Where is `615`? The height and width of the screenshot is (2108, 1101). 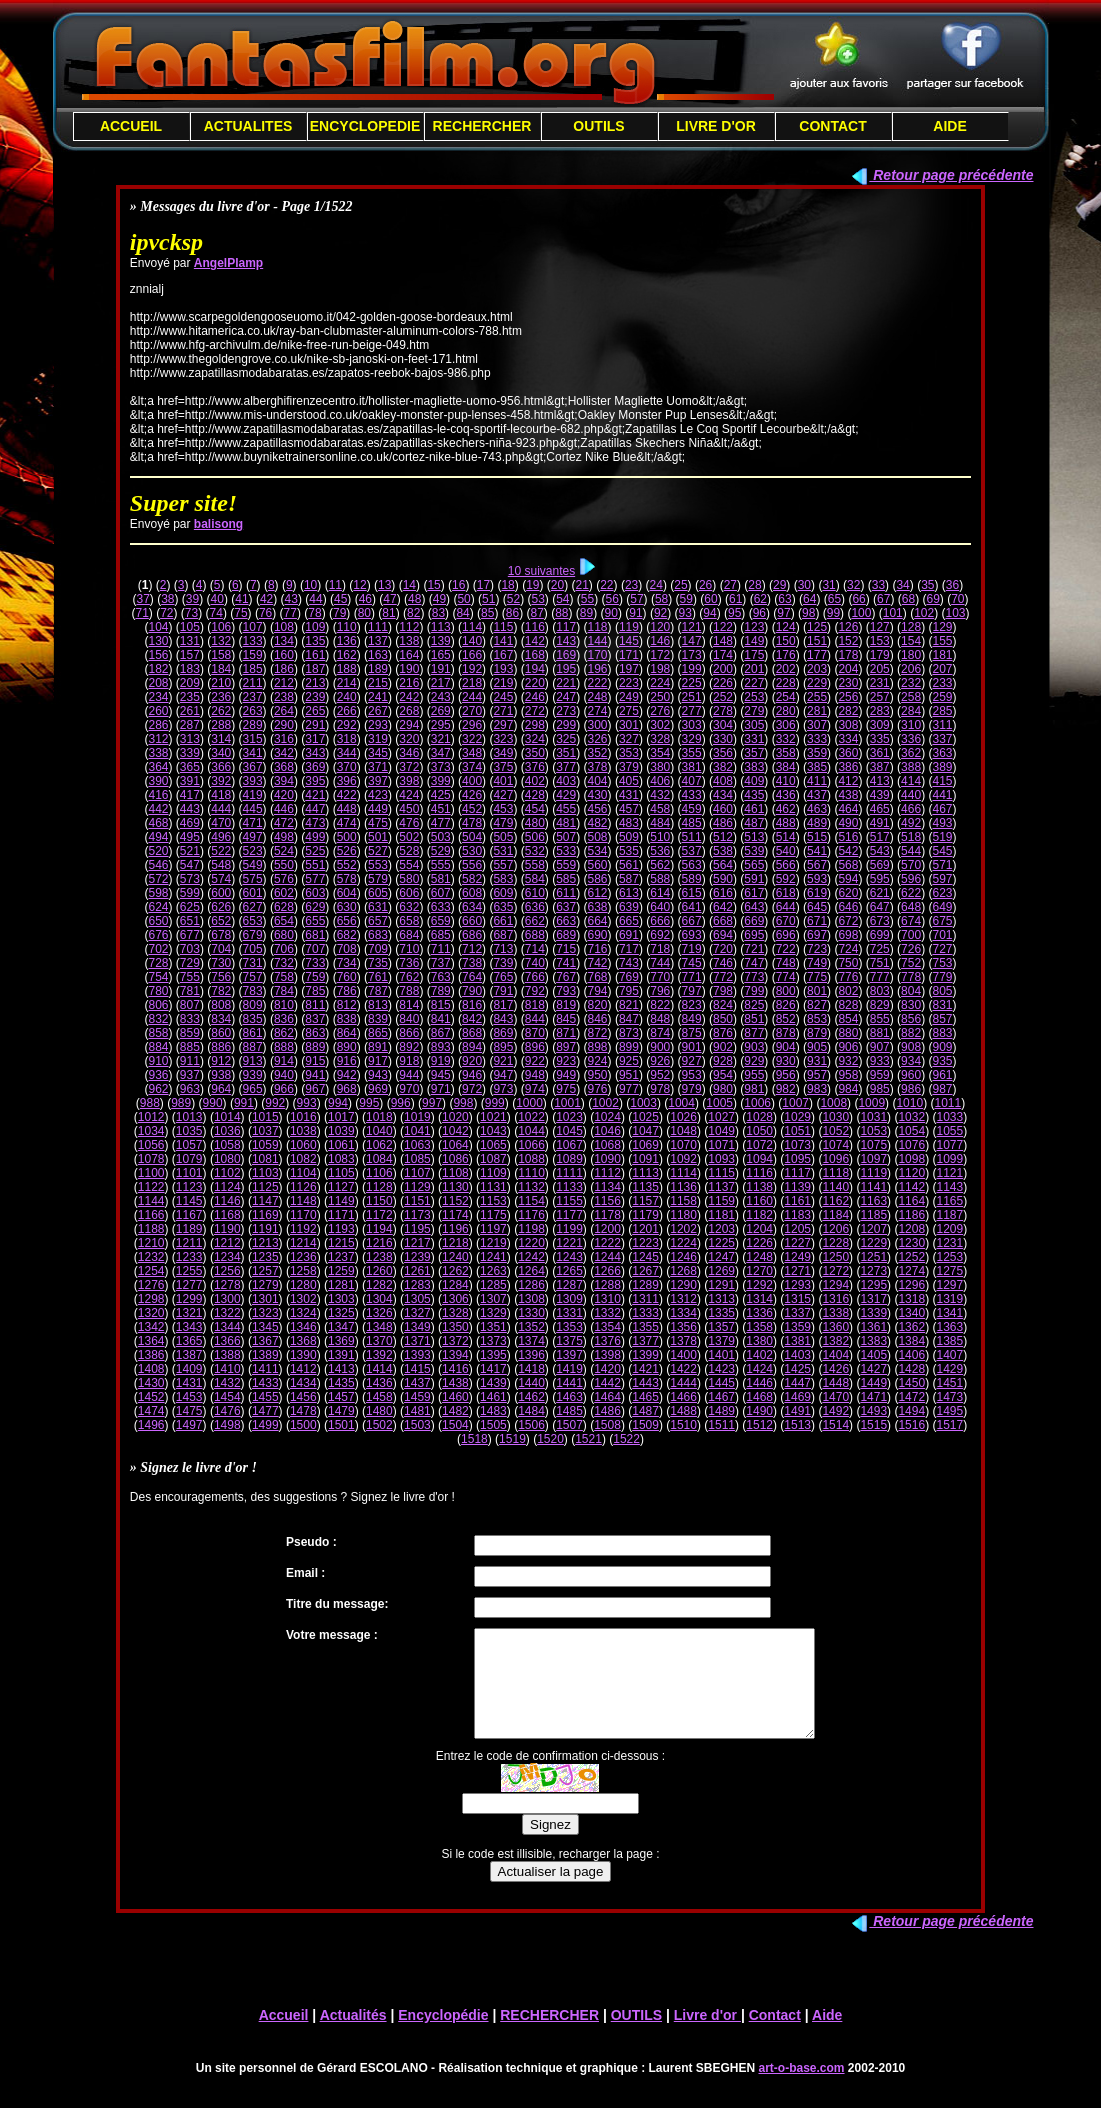
615 is located at coordinates (692, 893).